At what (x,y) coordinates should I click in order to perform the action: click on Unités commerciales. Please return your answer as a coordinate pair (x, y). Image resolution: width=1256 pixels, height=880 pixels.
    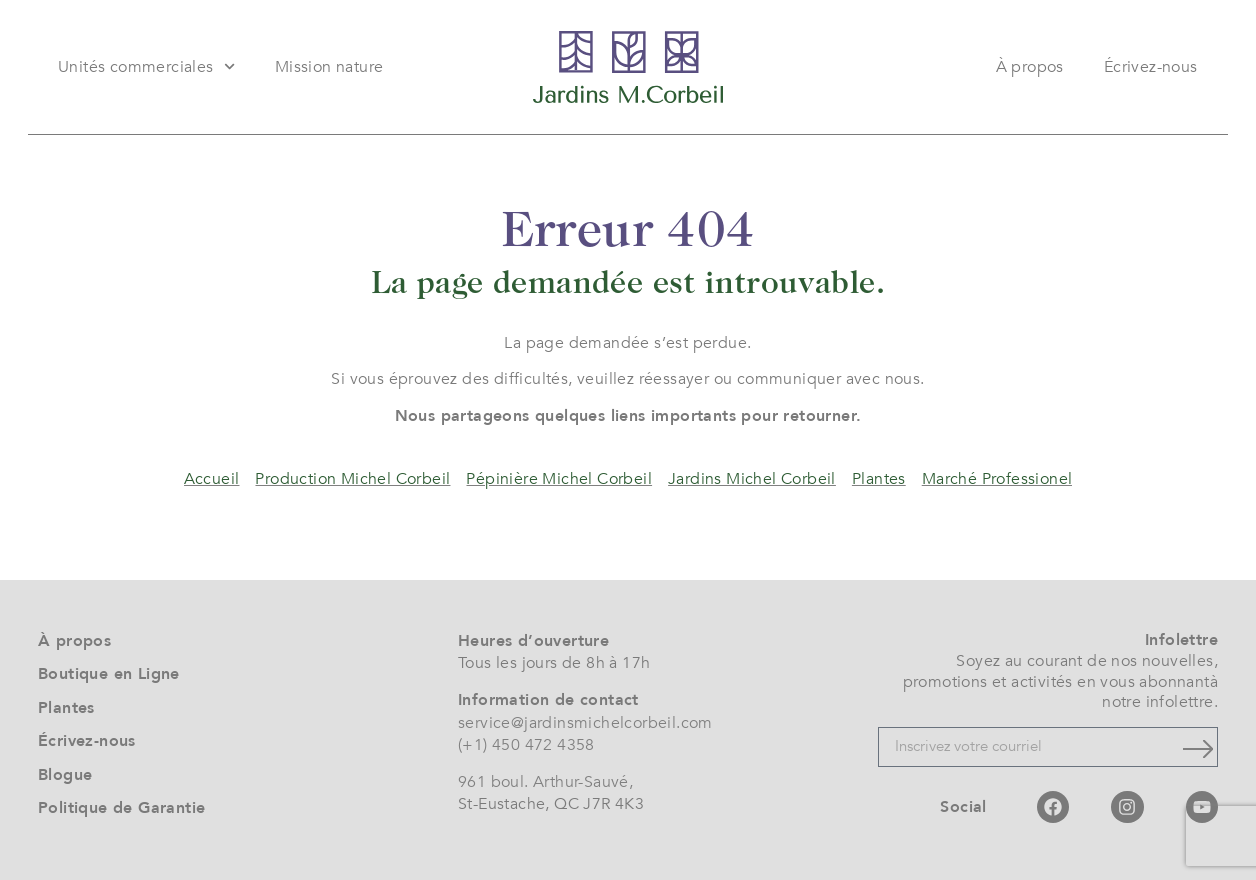
    Looking at the image, I should click on (146, 66).